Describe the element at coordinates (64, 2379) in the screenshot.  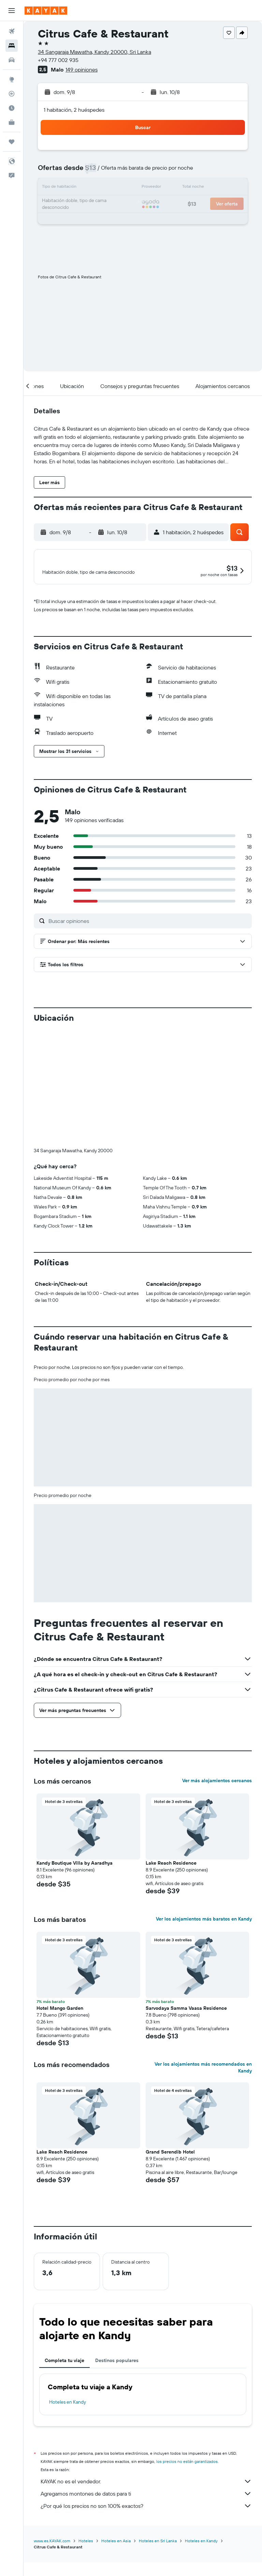
I see `Completa tu viaje [tab]` at that location.